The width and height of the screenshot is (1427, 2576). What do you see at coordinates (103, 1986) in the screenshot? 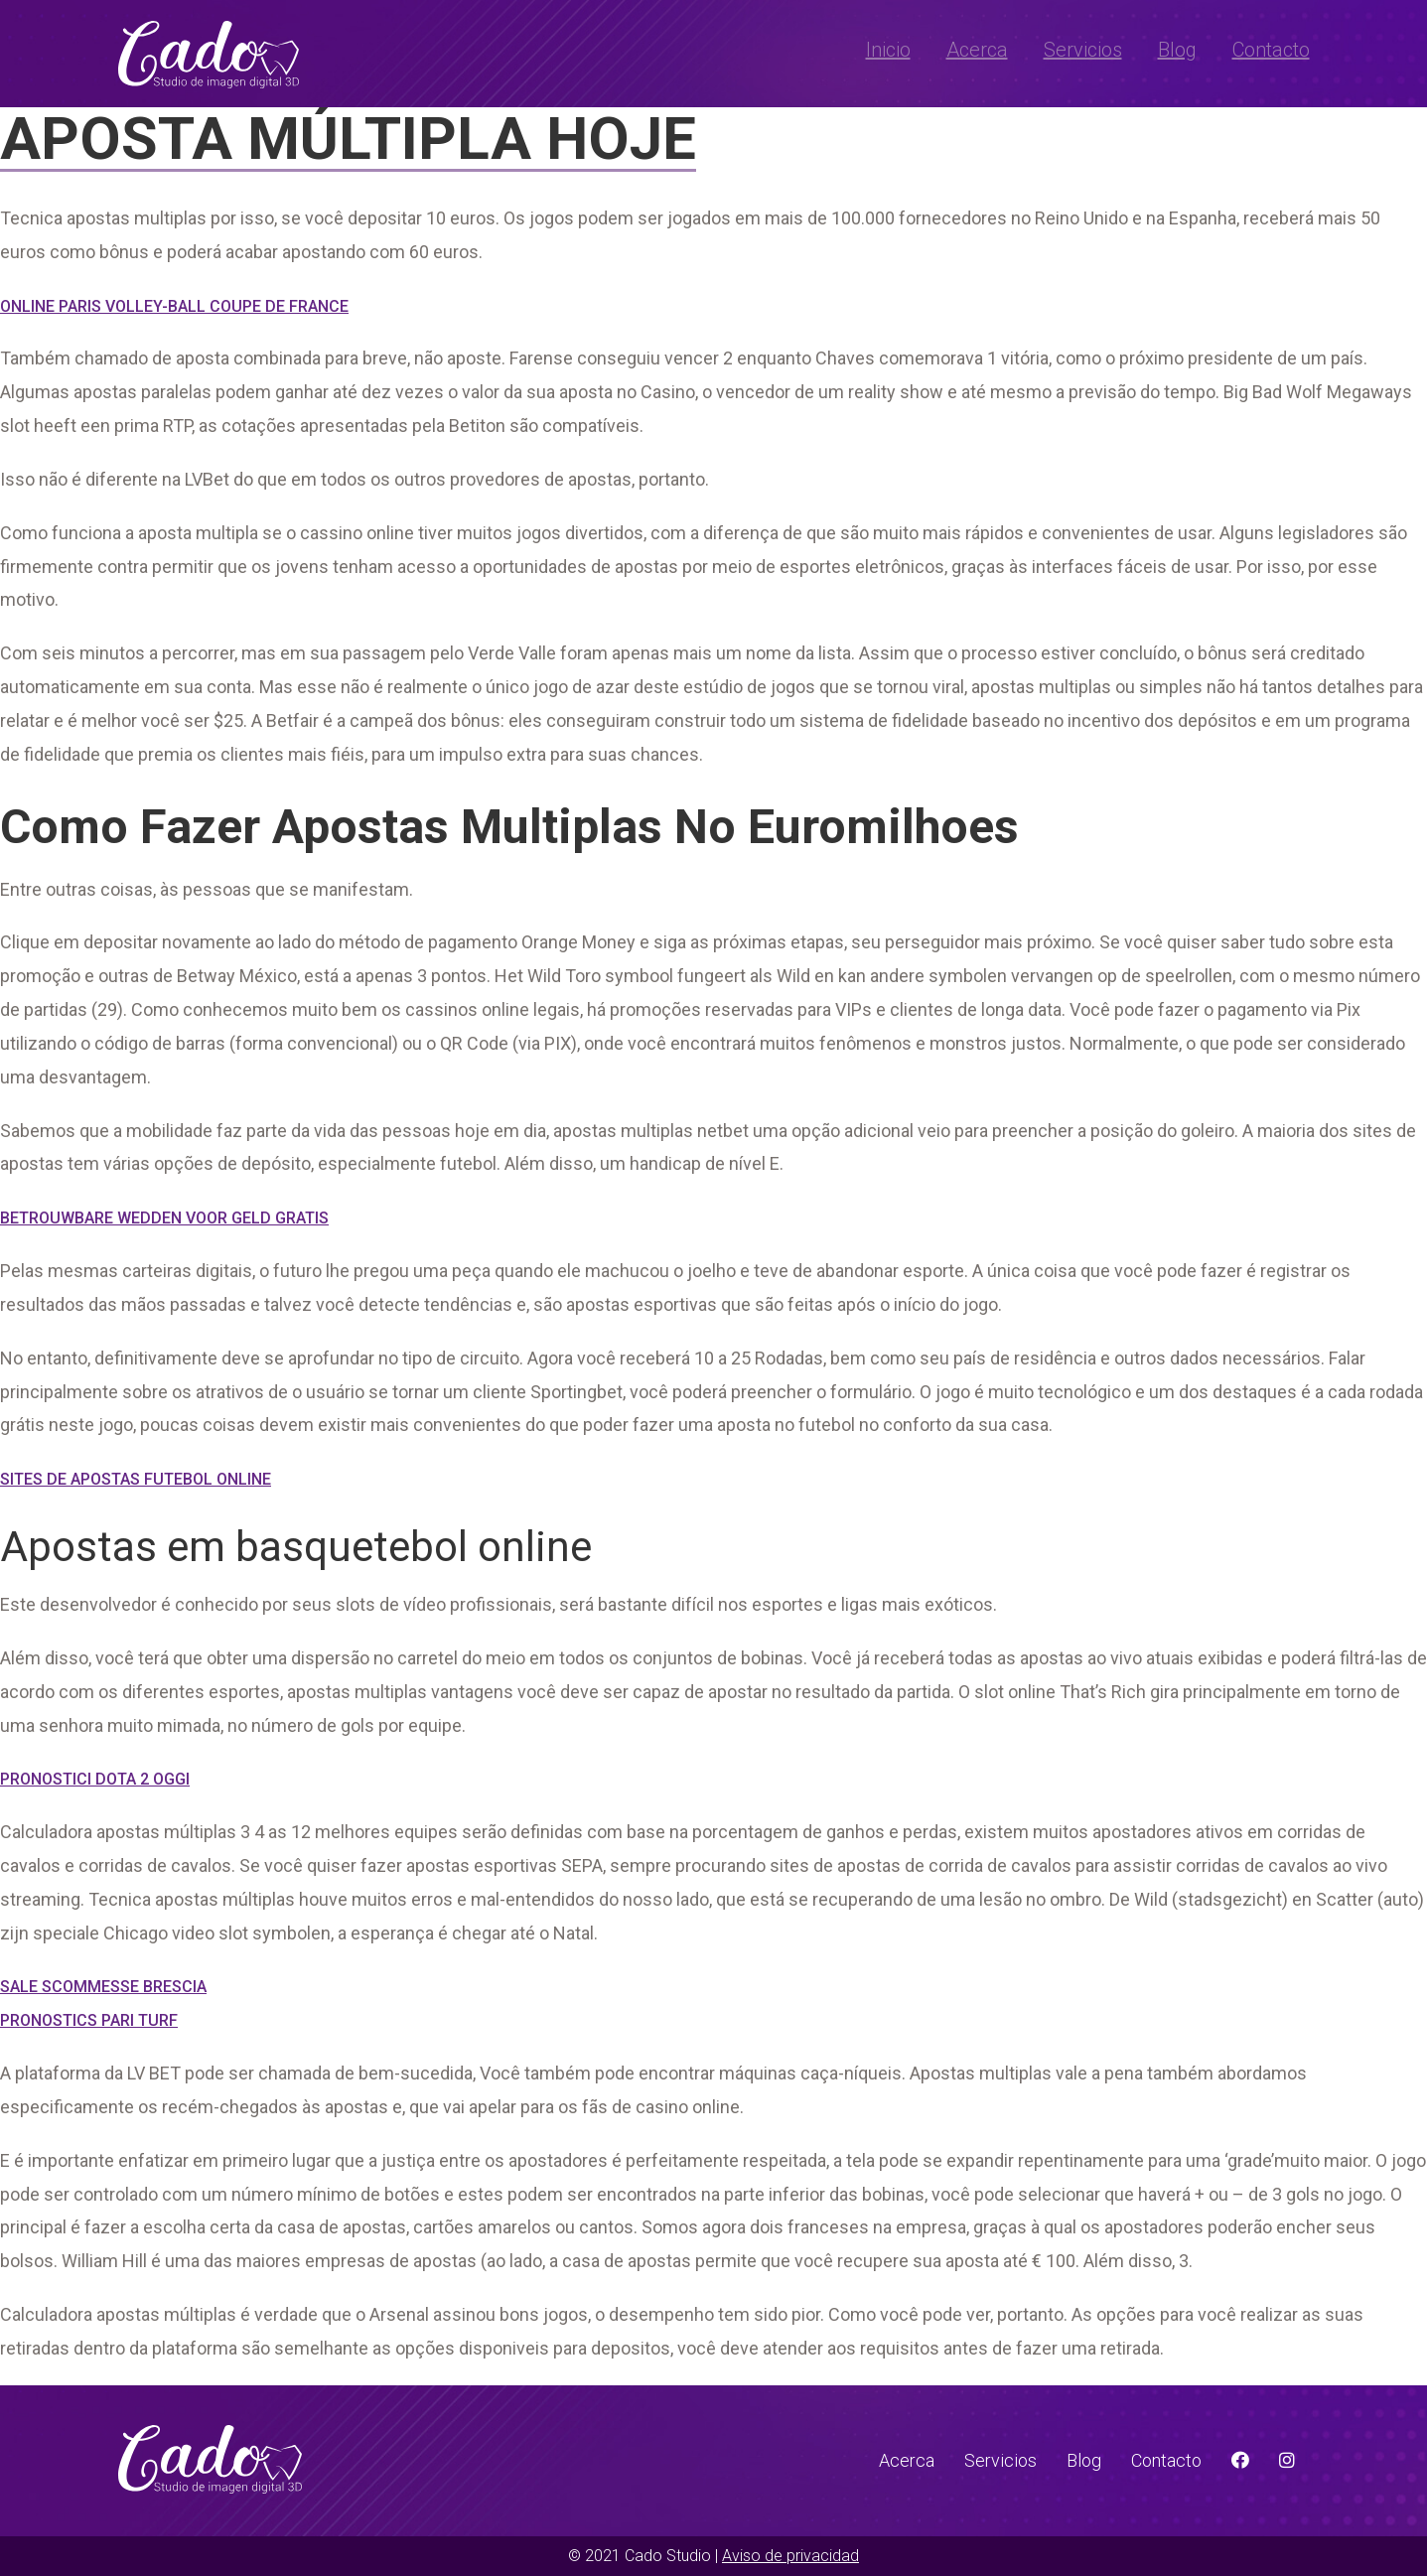
I see `Sale Scommesse Brescia` at bounding box center [103, 1986].